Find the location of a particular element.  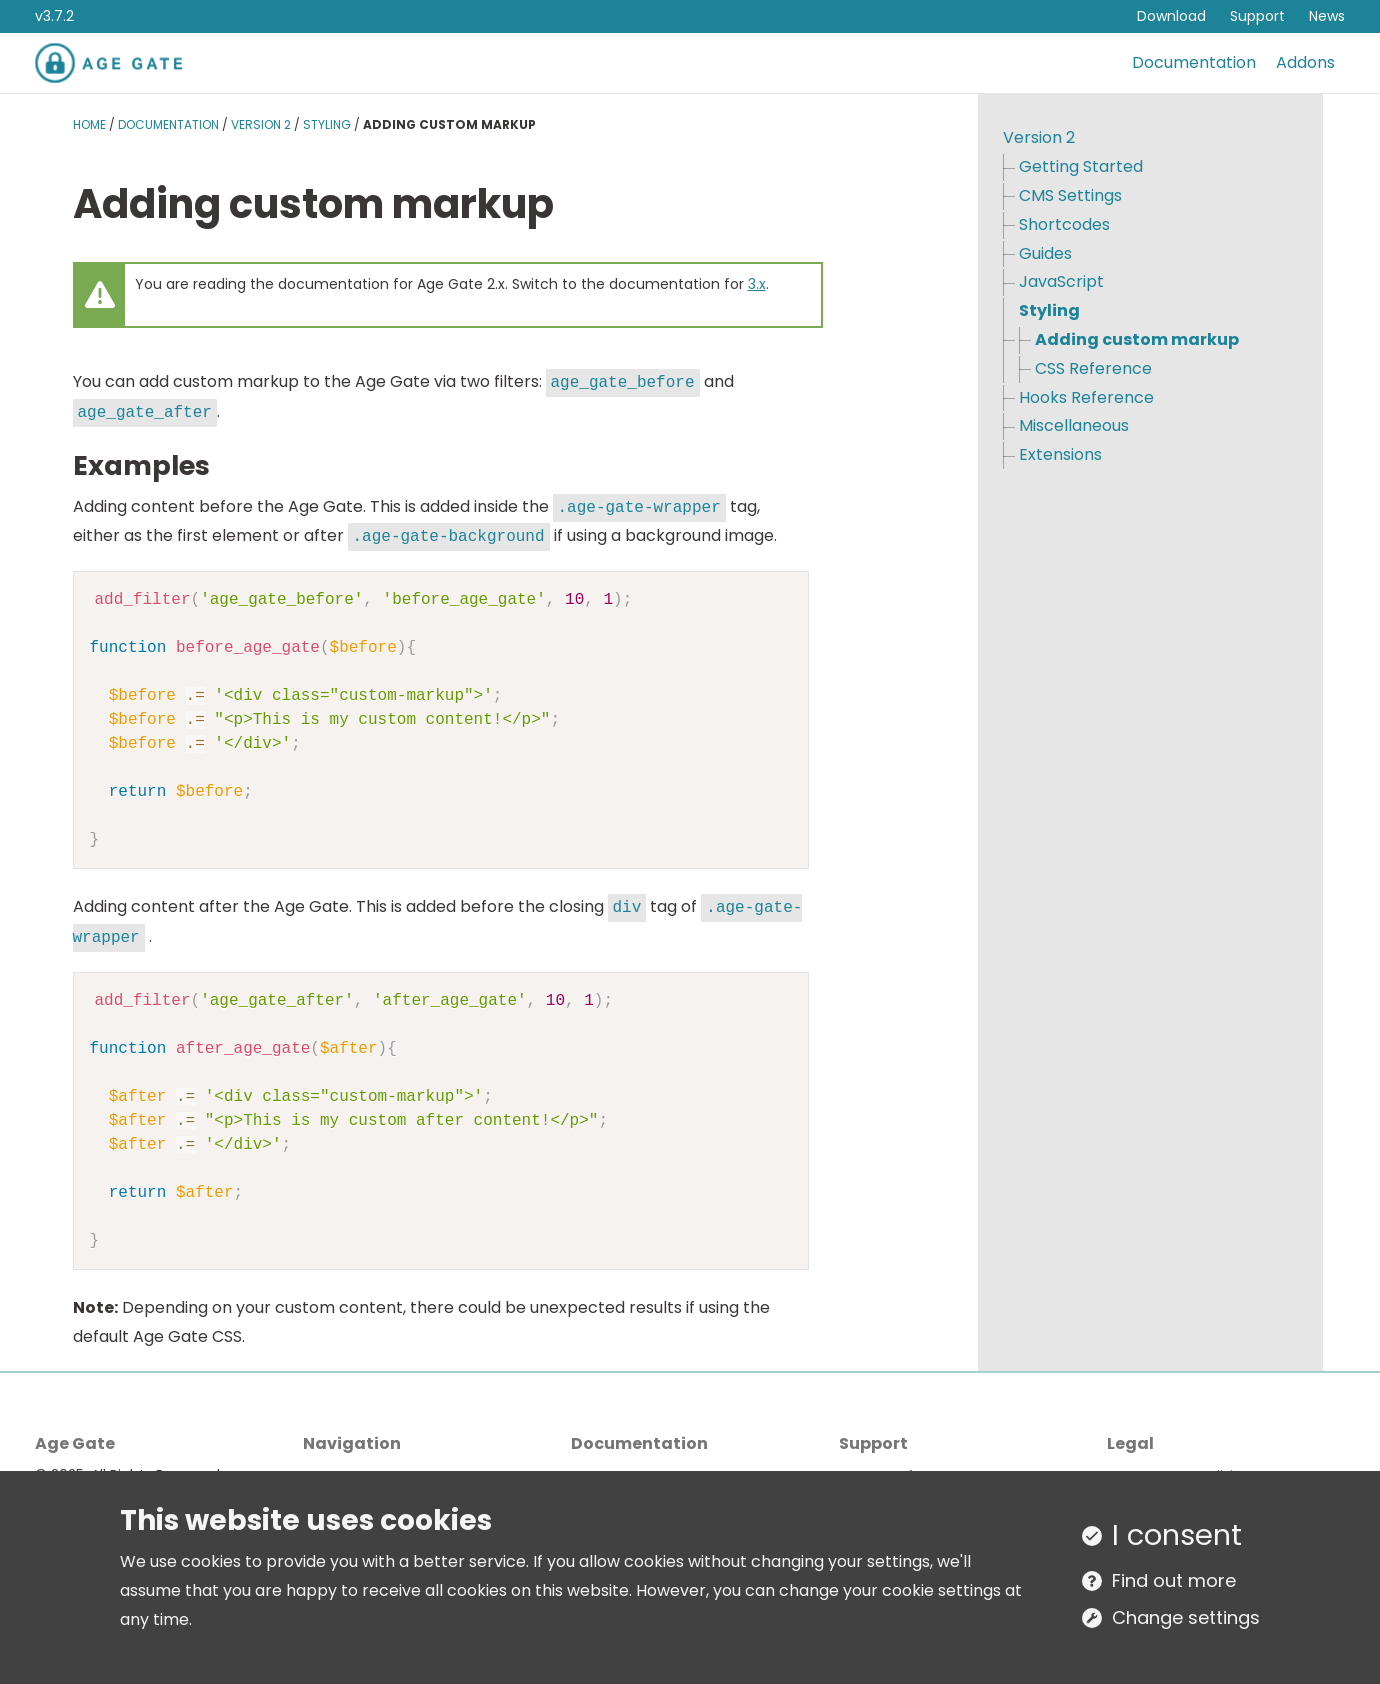

Version 2 is located at coordinates (261, 124).